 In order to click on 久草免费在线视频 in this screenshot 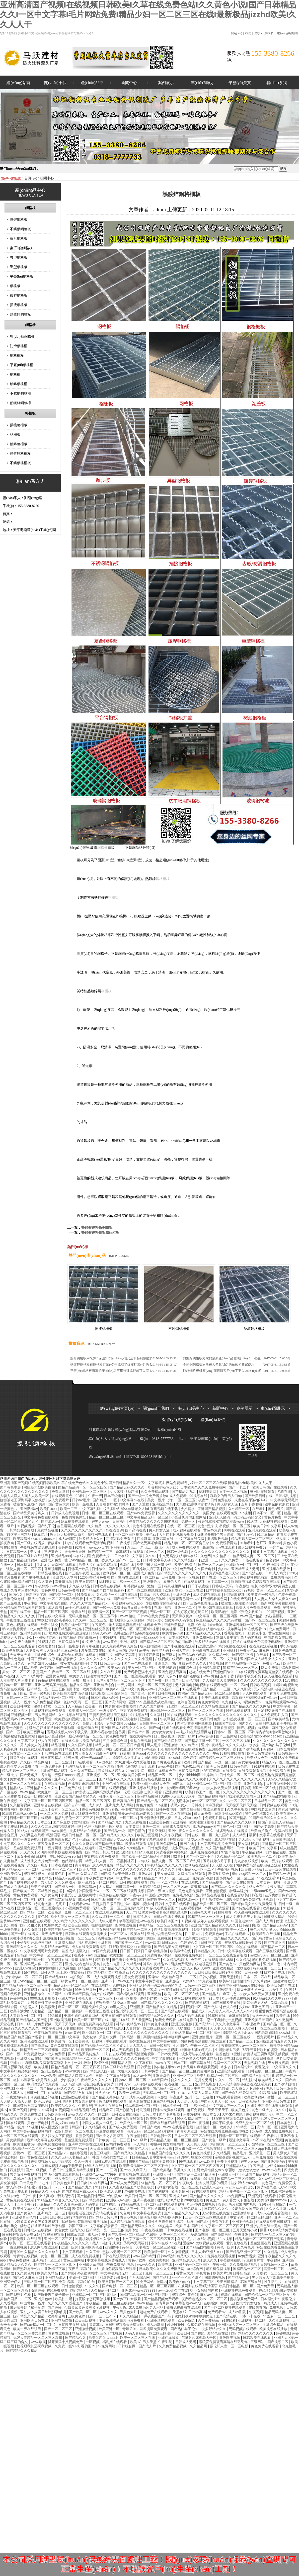, I will do `click(201, 2325)`.